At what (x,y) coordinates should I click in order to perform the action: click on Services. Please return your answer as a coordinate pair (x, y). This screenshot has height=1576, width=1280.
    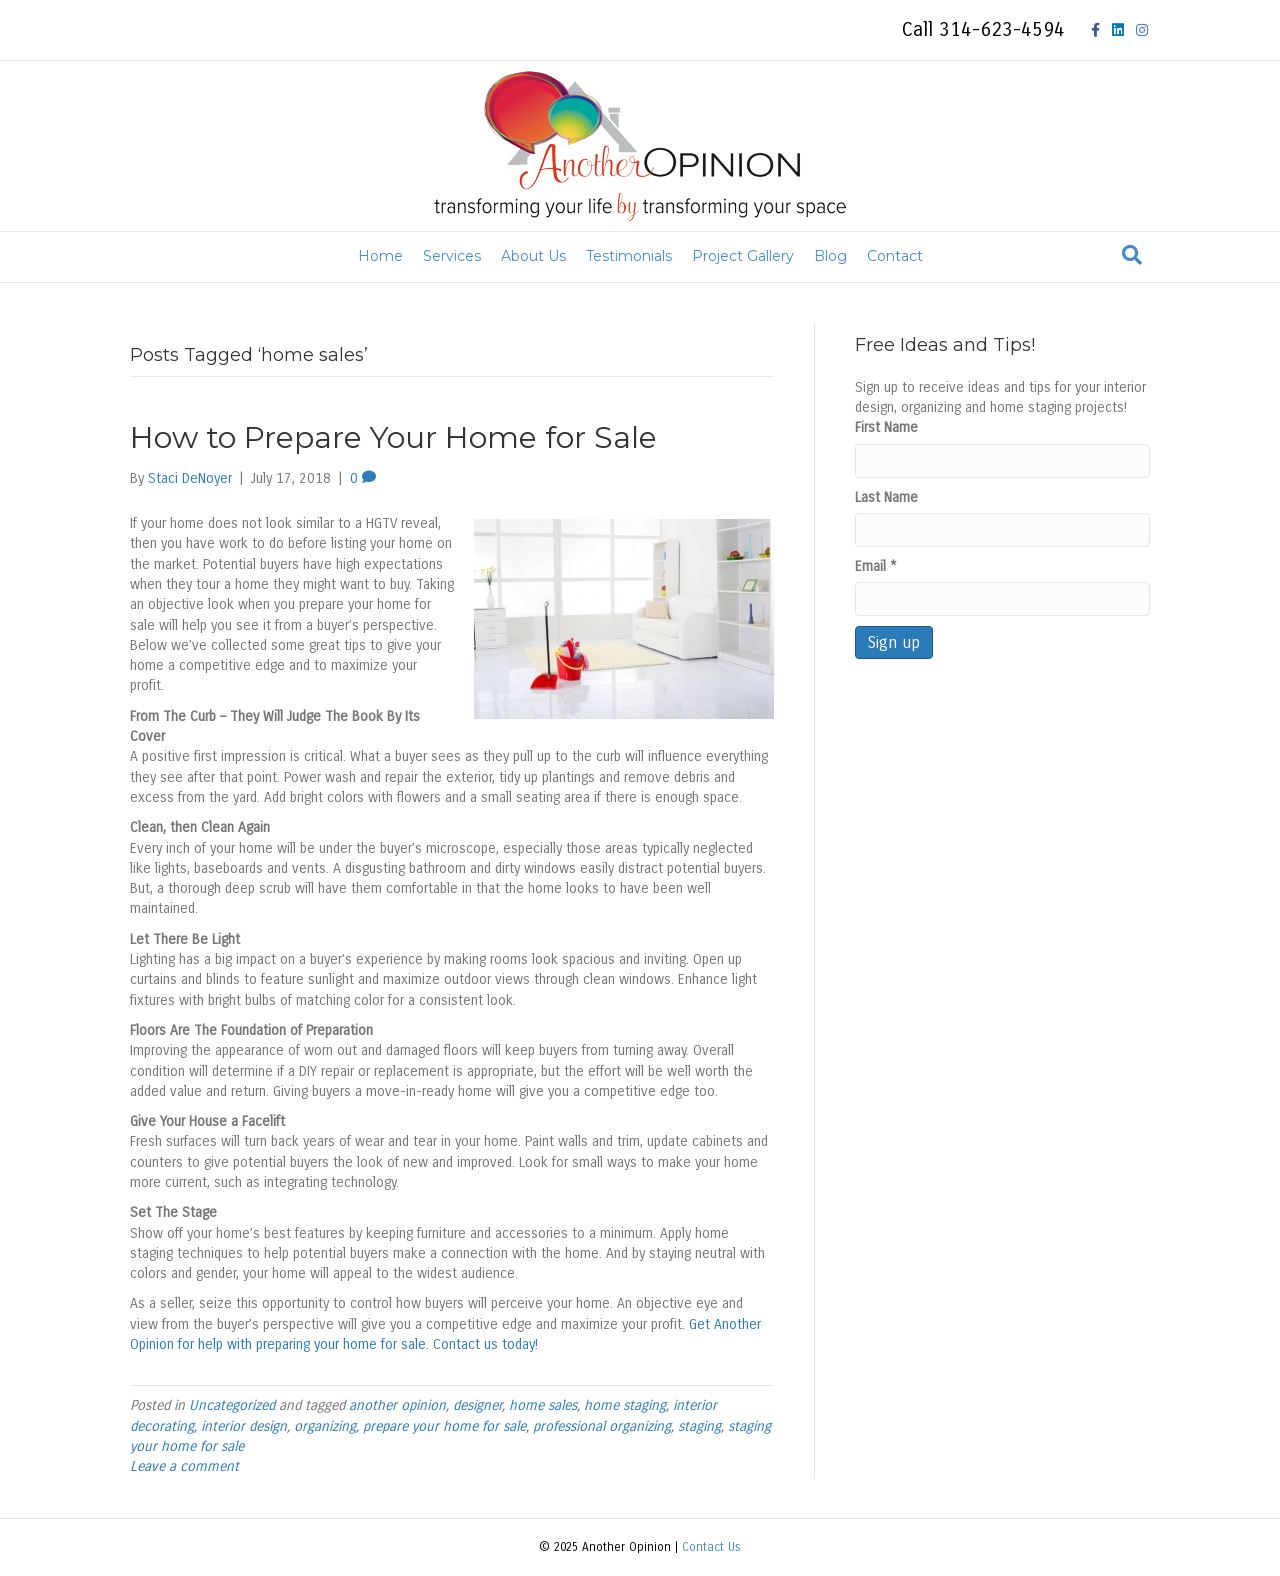
    Looking at the image, I should click on (452, 256).